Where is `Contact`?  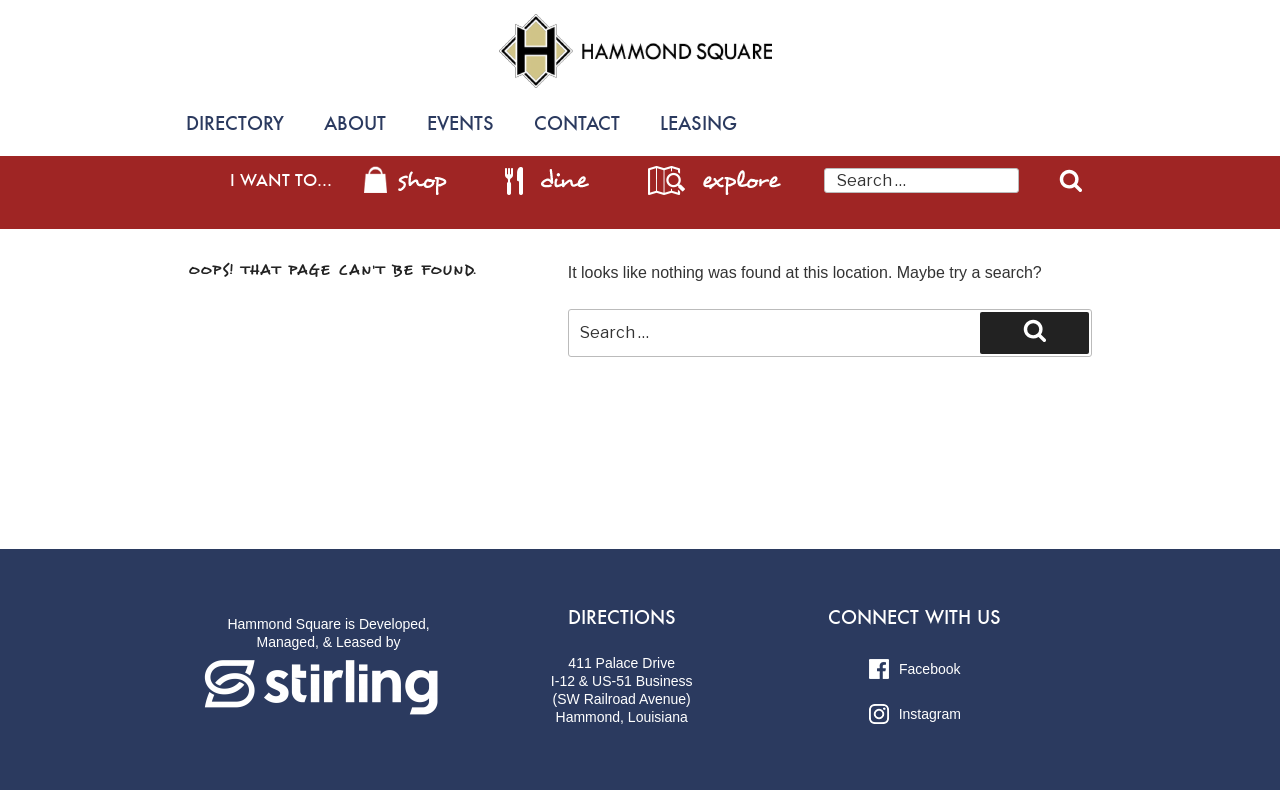 Contact is located at coordinates (577, 123).